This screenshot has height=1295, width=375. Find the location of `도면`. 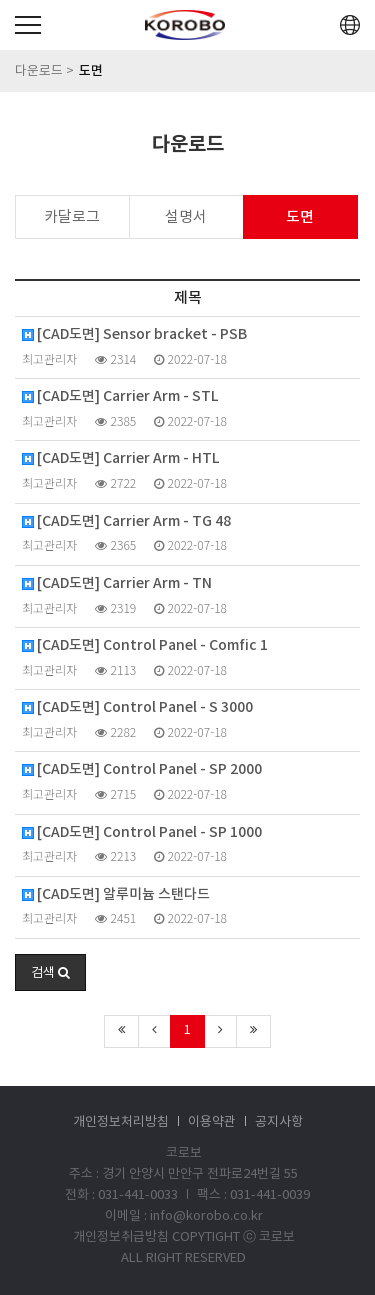

도면 is located at coordinates (300, 217).